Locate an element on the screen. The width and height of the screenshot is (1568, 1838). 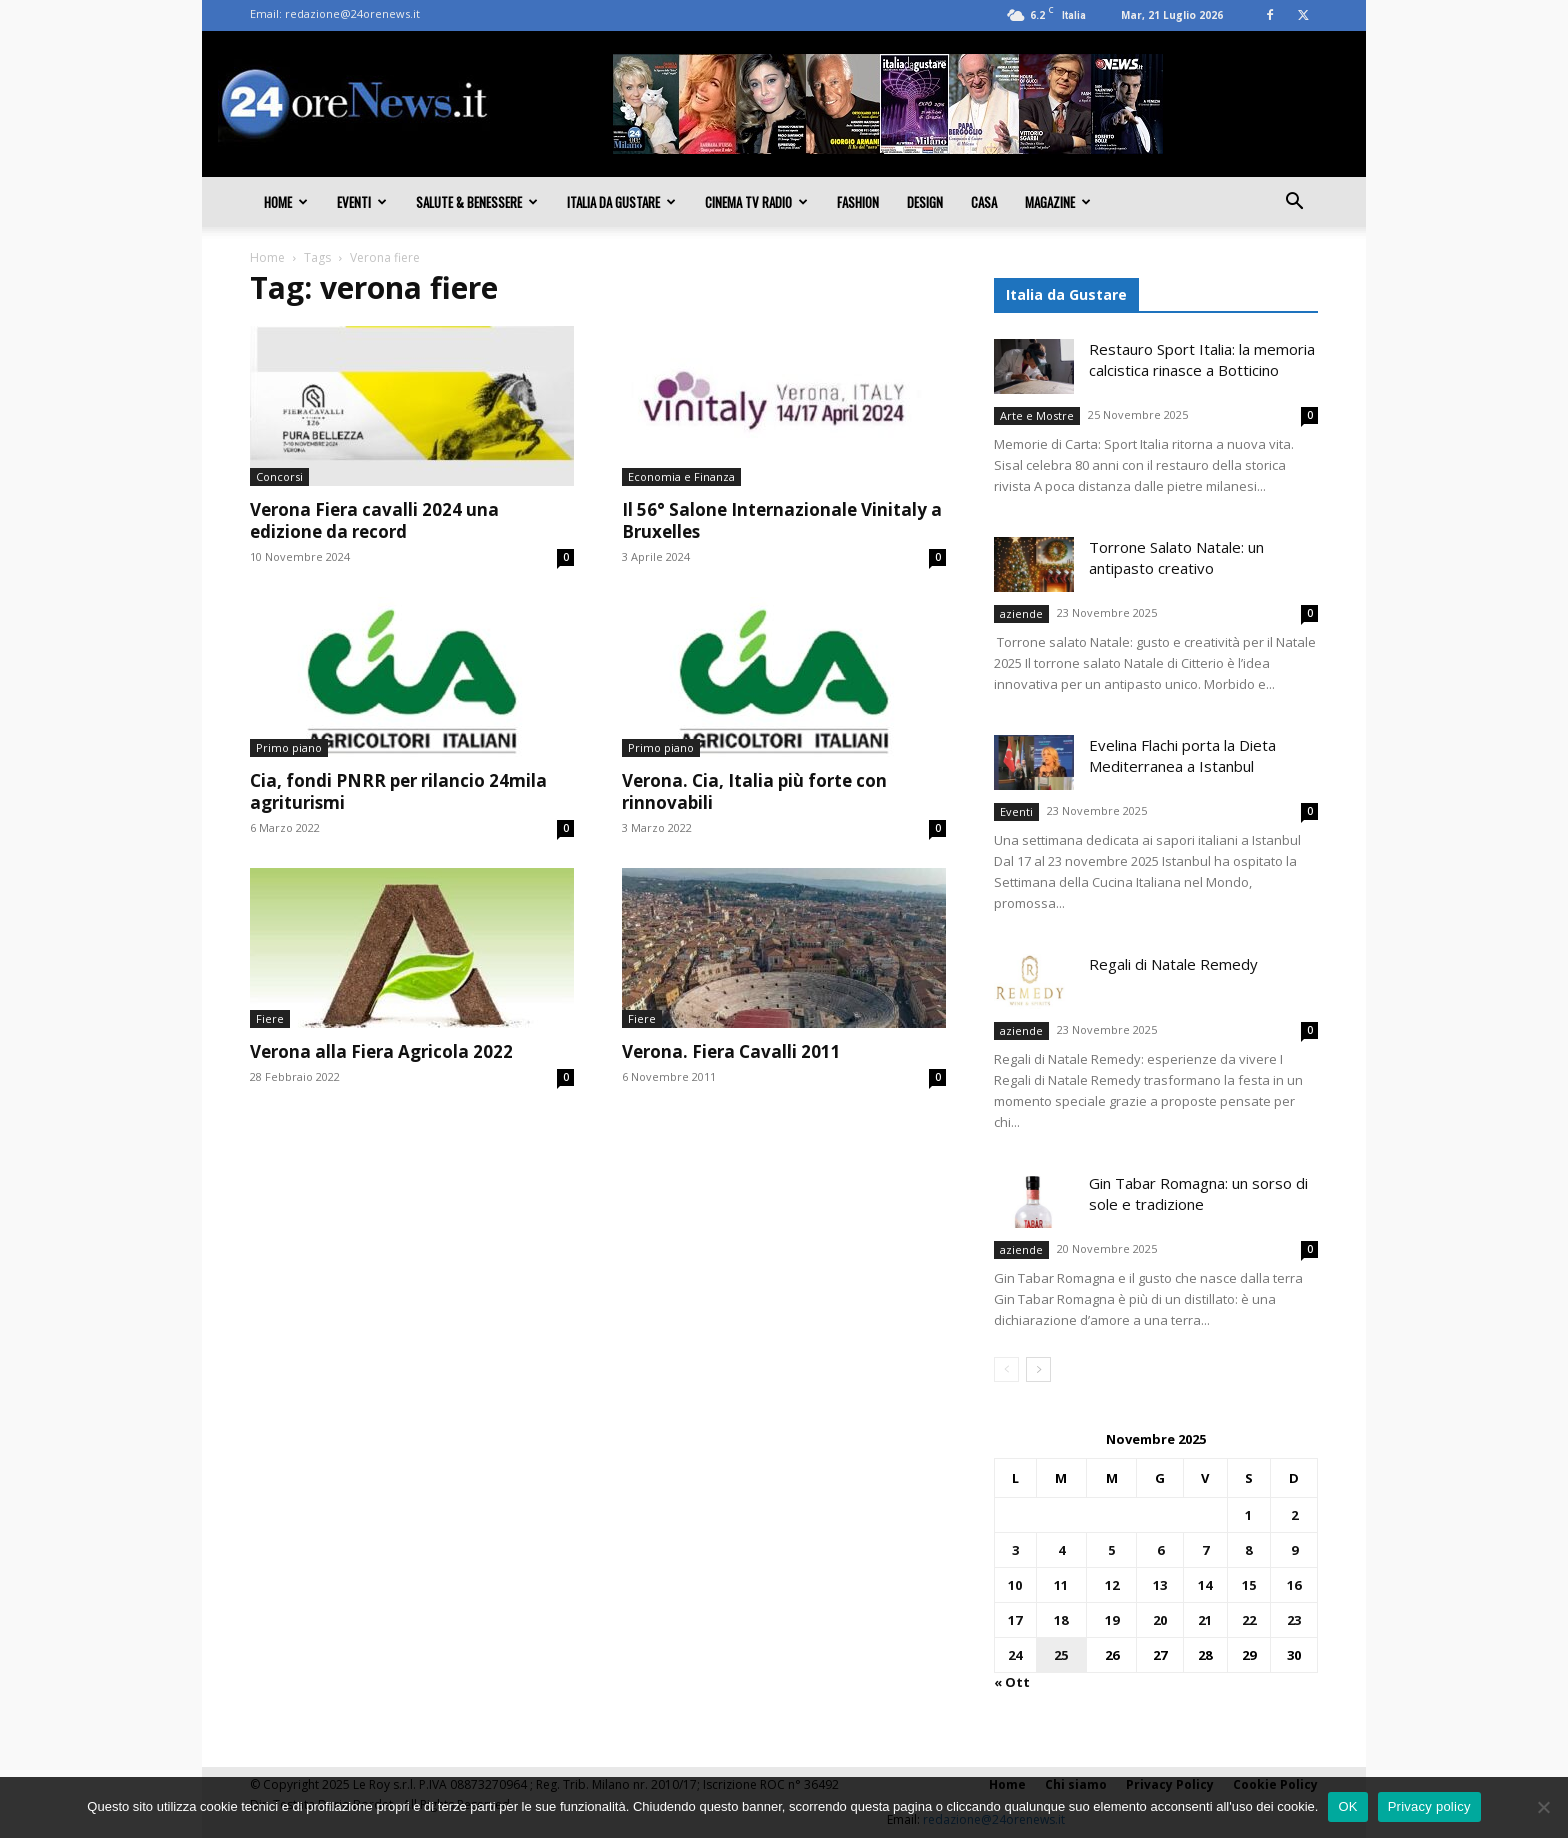
aziende is located at coordinates (1021, 613).